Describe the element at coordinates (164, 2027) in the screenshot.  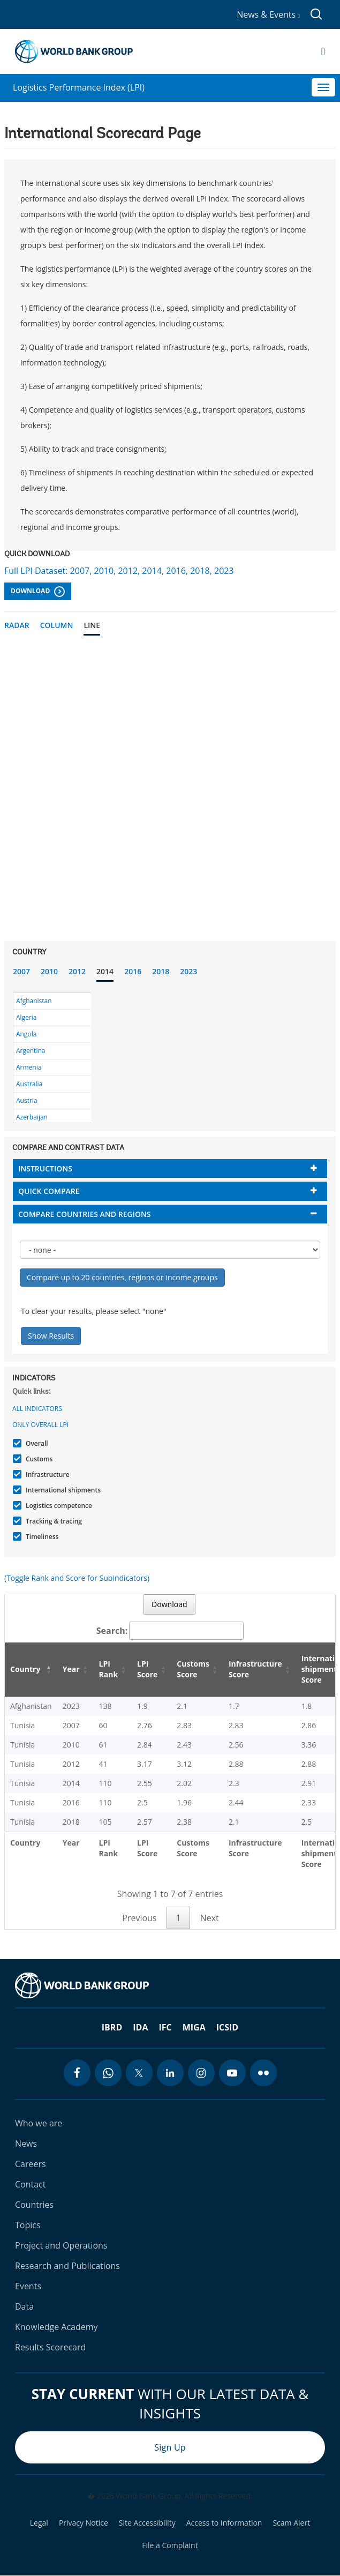
I see `IFC` at that location.